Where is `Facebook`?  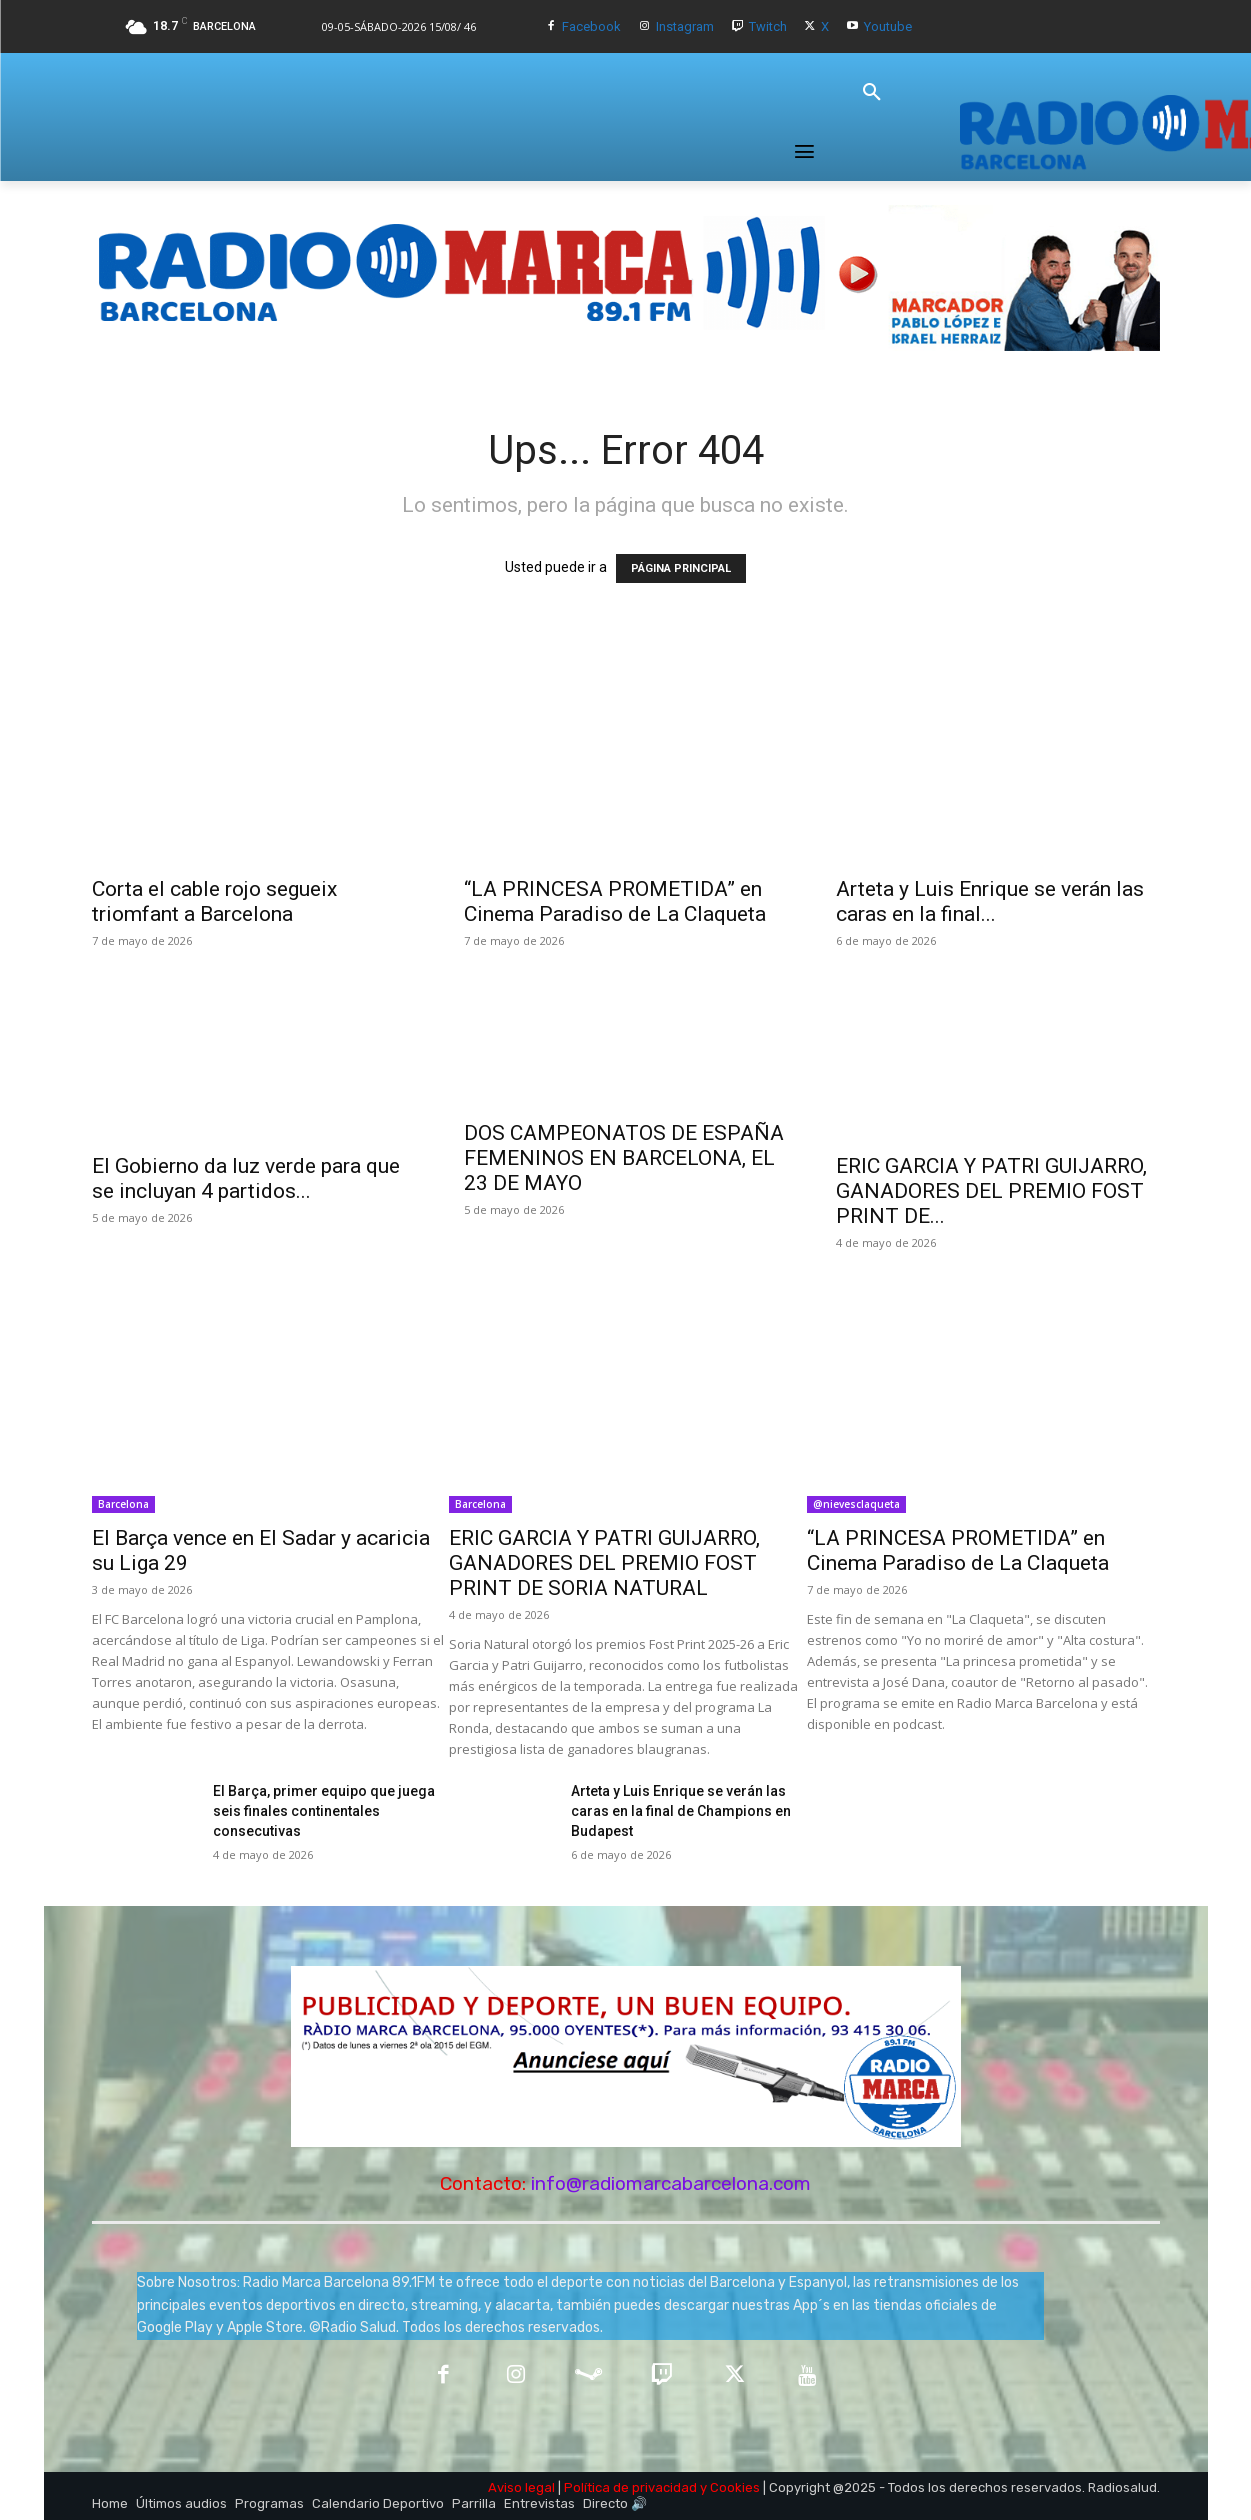 Facebook is located at coordinates (591, 26).